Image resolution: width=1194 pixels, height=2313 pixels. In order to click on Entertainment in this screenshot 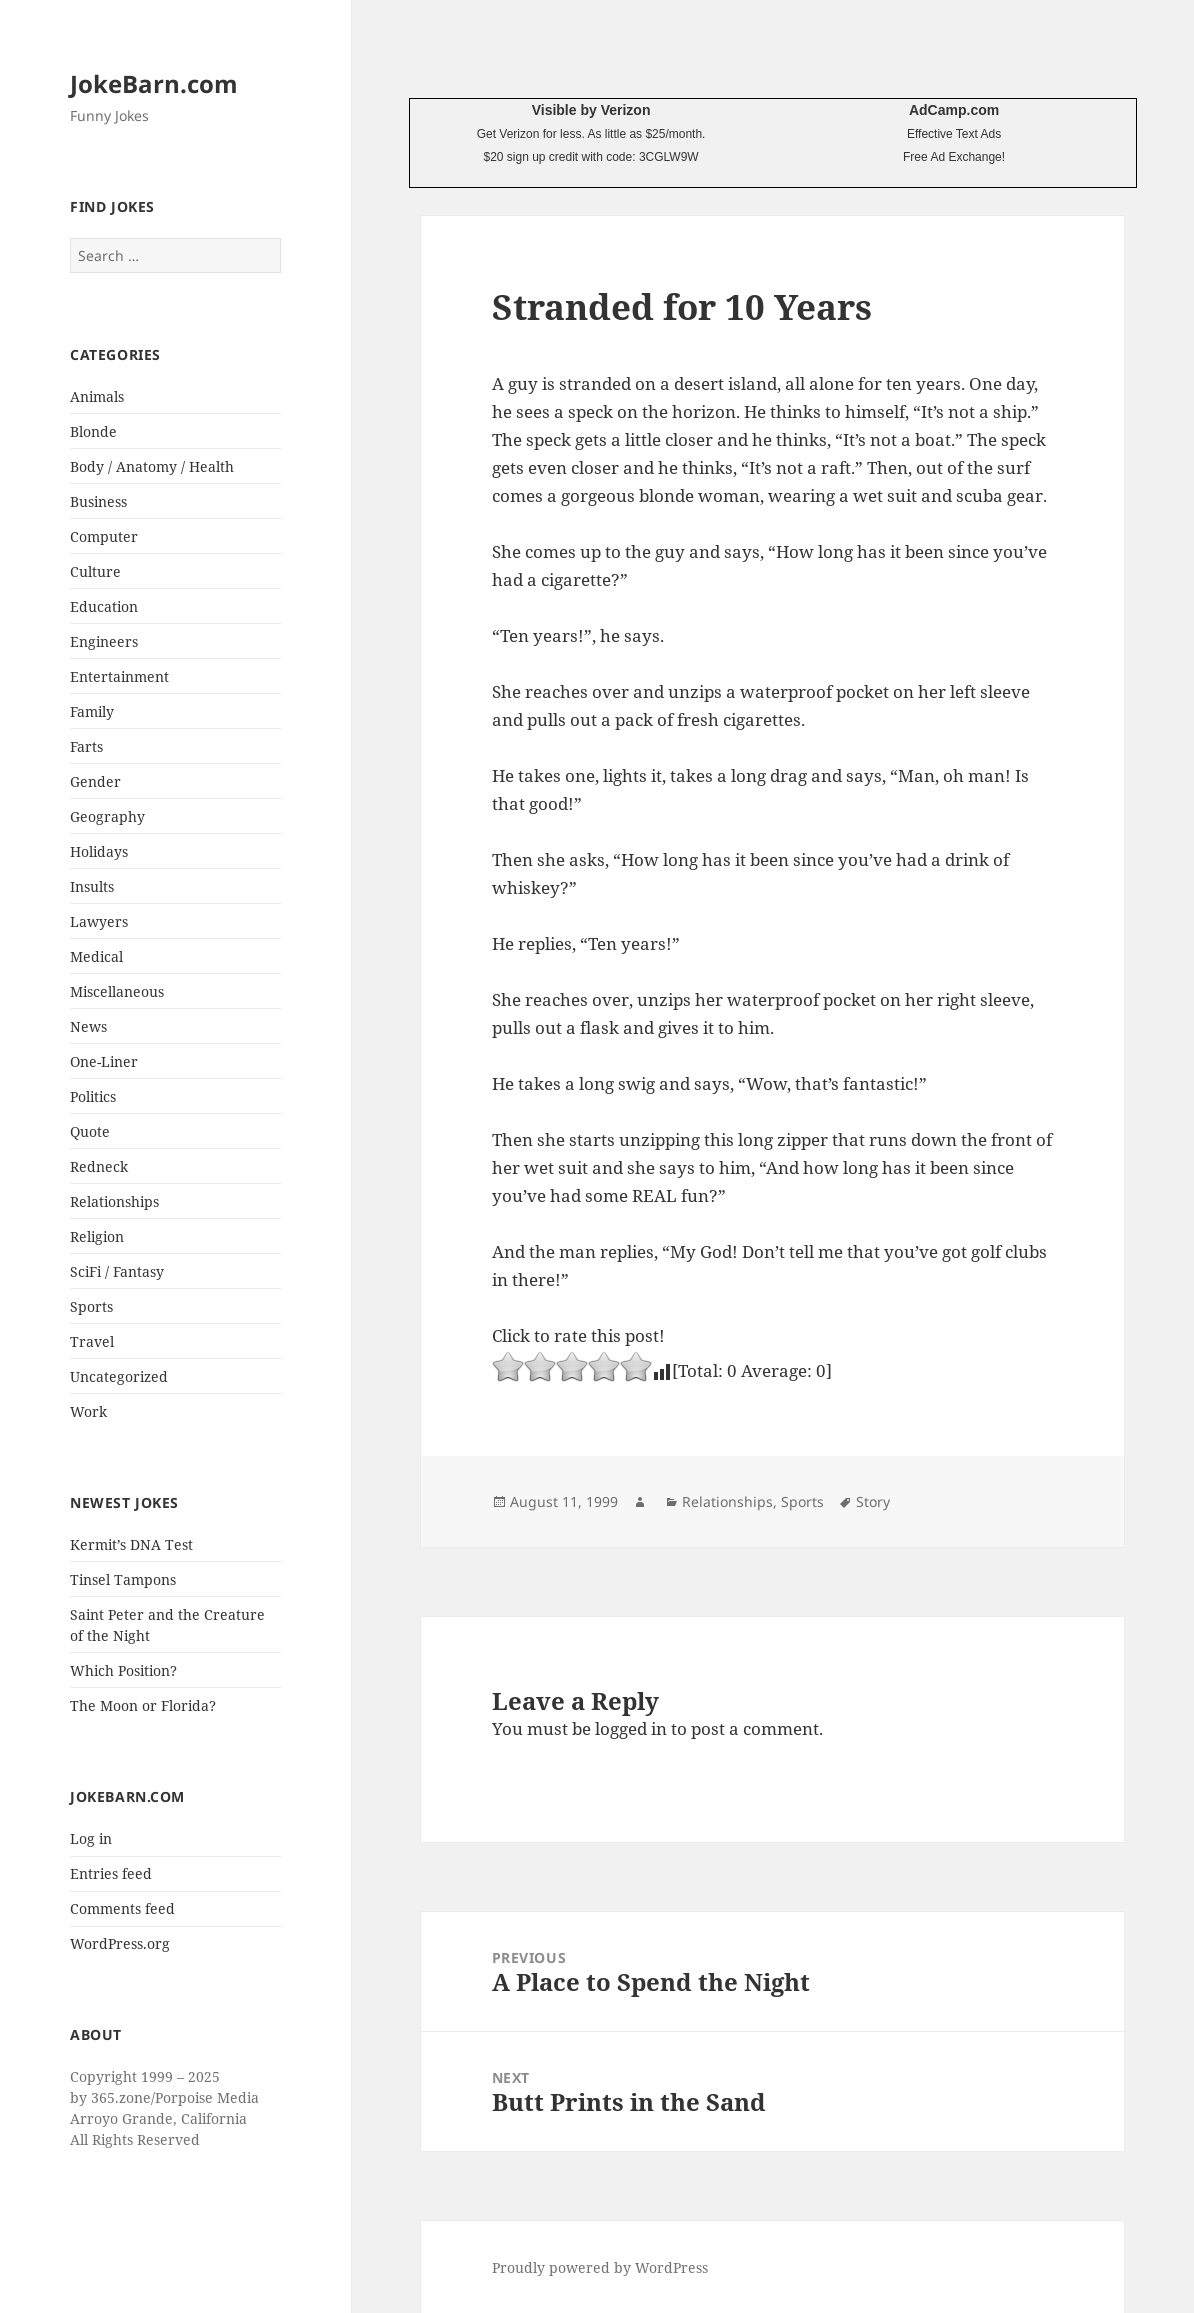, I will do `click(119, 676)`.